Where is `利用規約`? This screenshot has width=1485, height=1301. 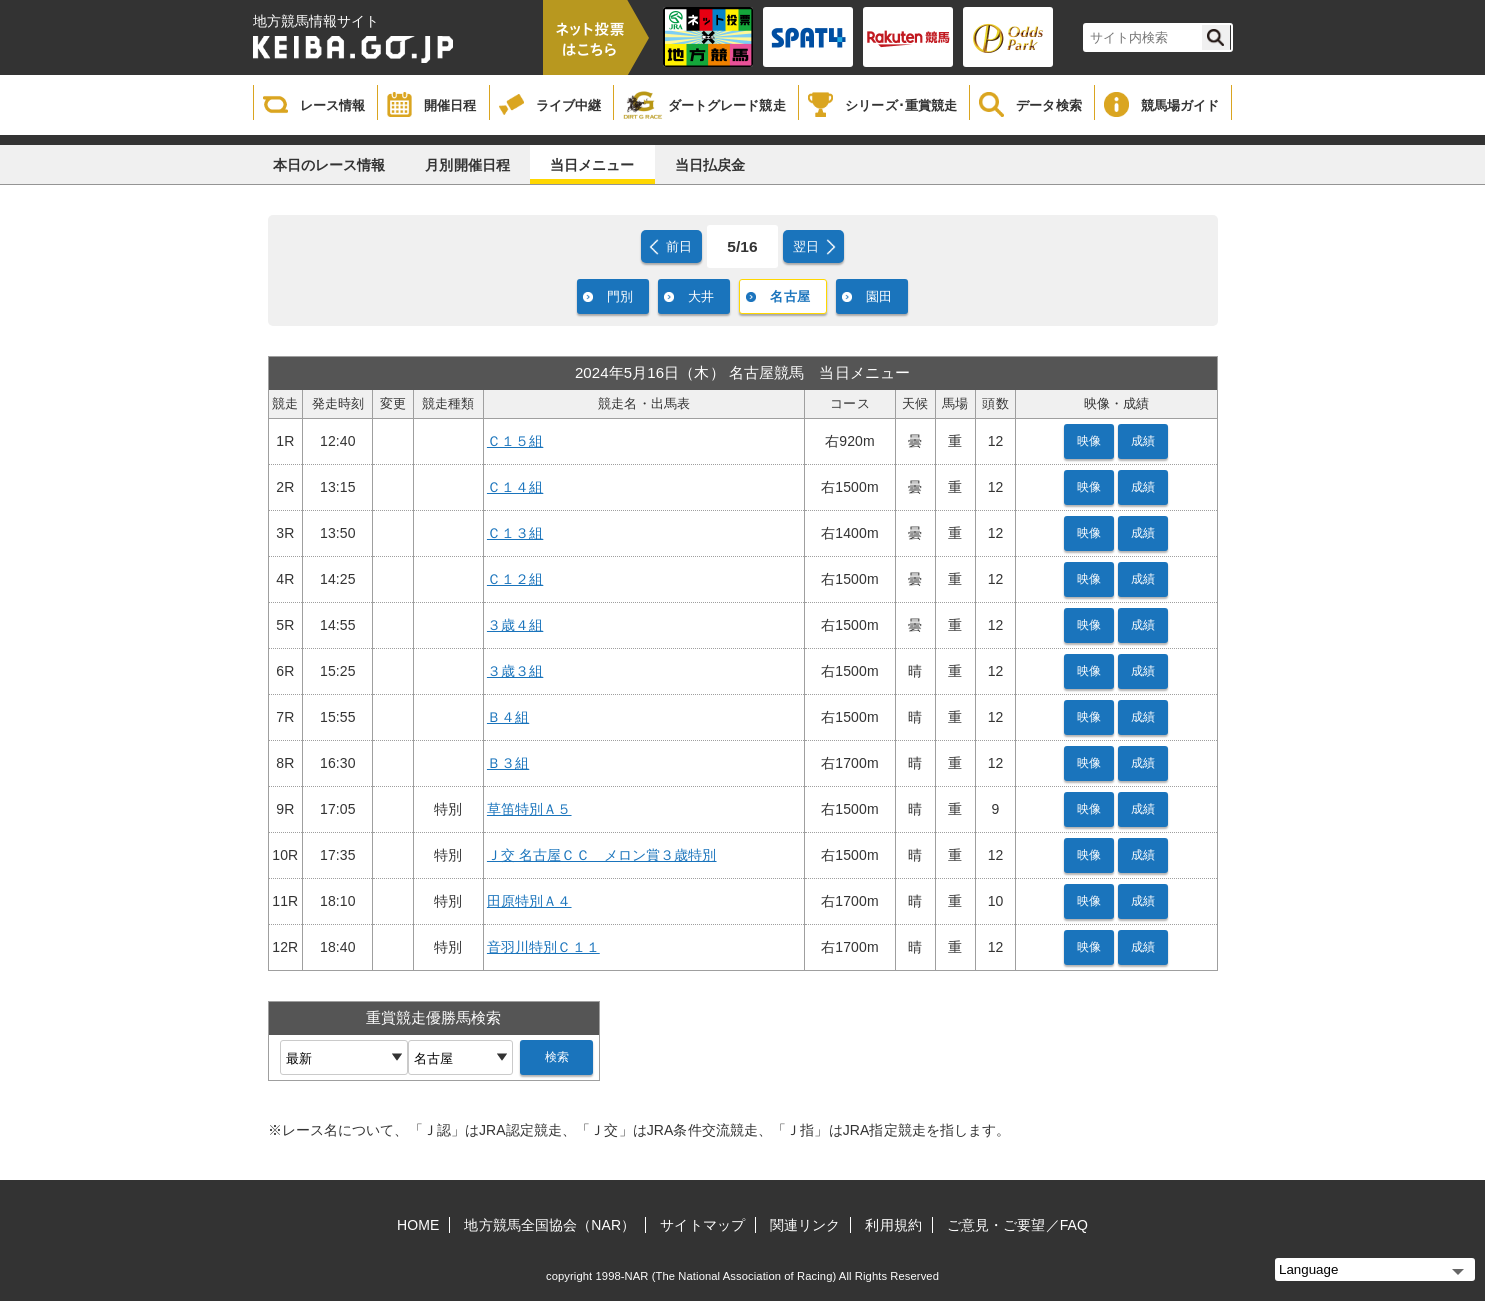 利用規約 is located at coordinates (893, 1225).